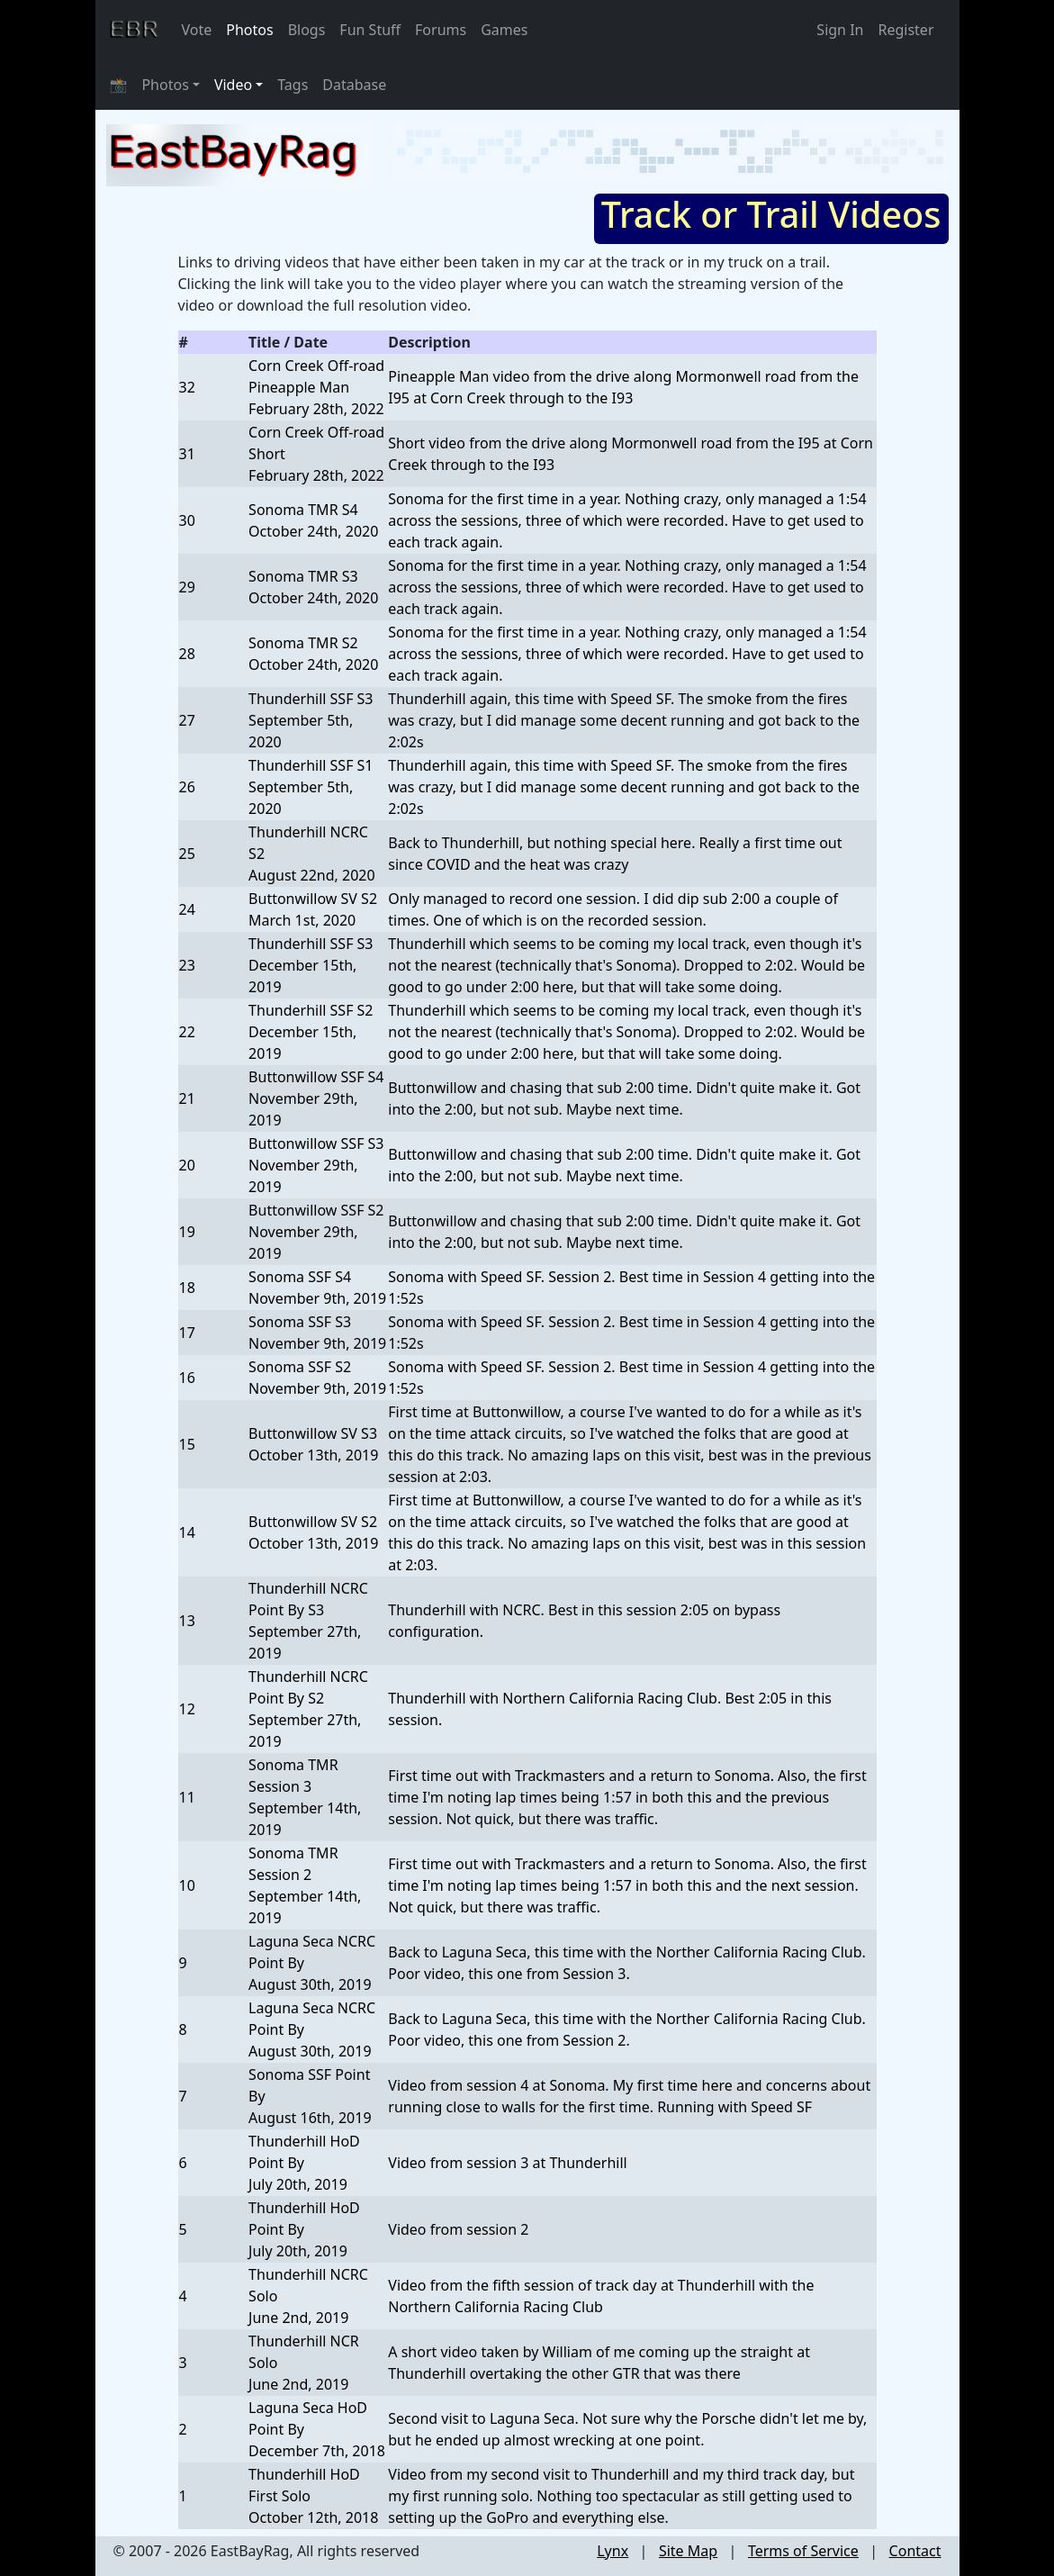 This screenshot has width=1054, height=2576. Describe the element at coordinates (187, 1165) in the screenshot. I see `20` at that location.